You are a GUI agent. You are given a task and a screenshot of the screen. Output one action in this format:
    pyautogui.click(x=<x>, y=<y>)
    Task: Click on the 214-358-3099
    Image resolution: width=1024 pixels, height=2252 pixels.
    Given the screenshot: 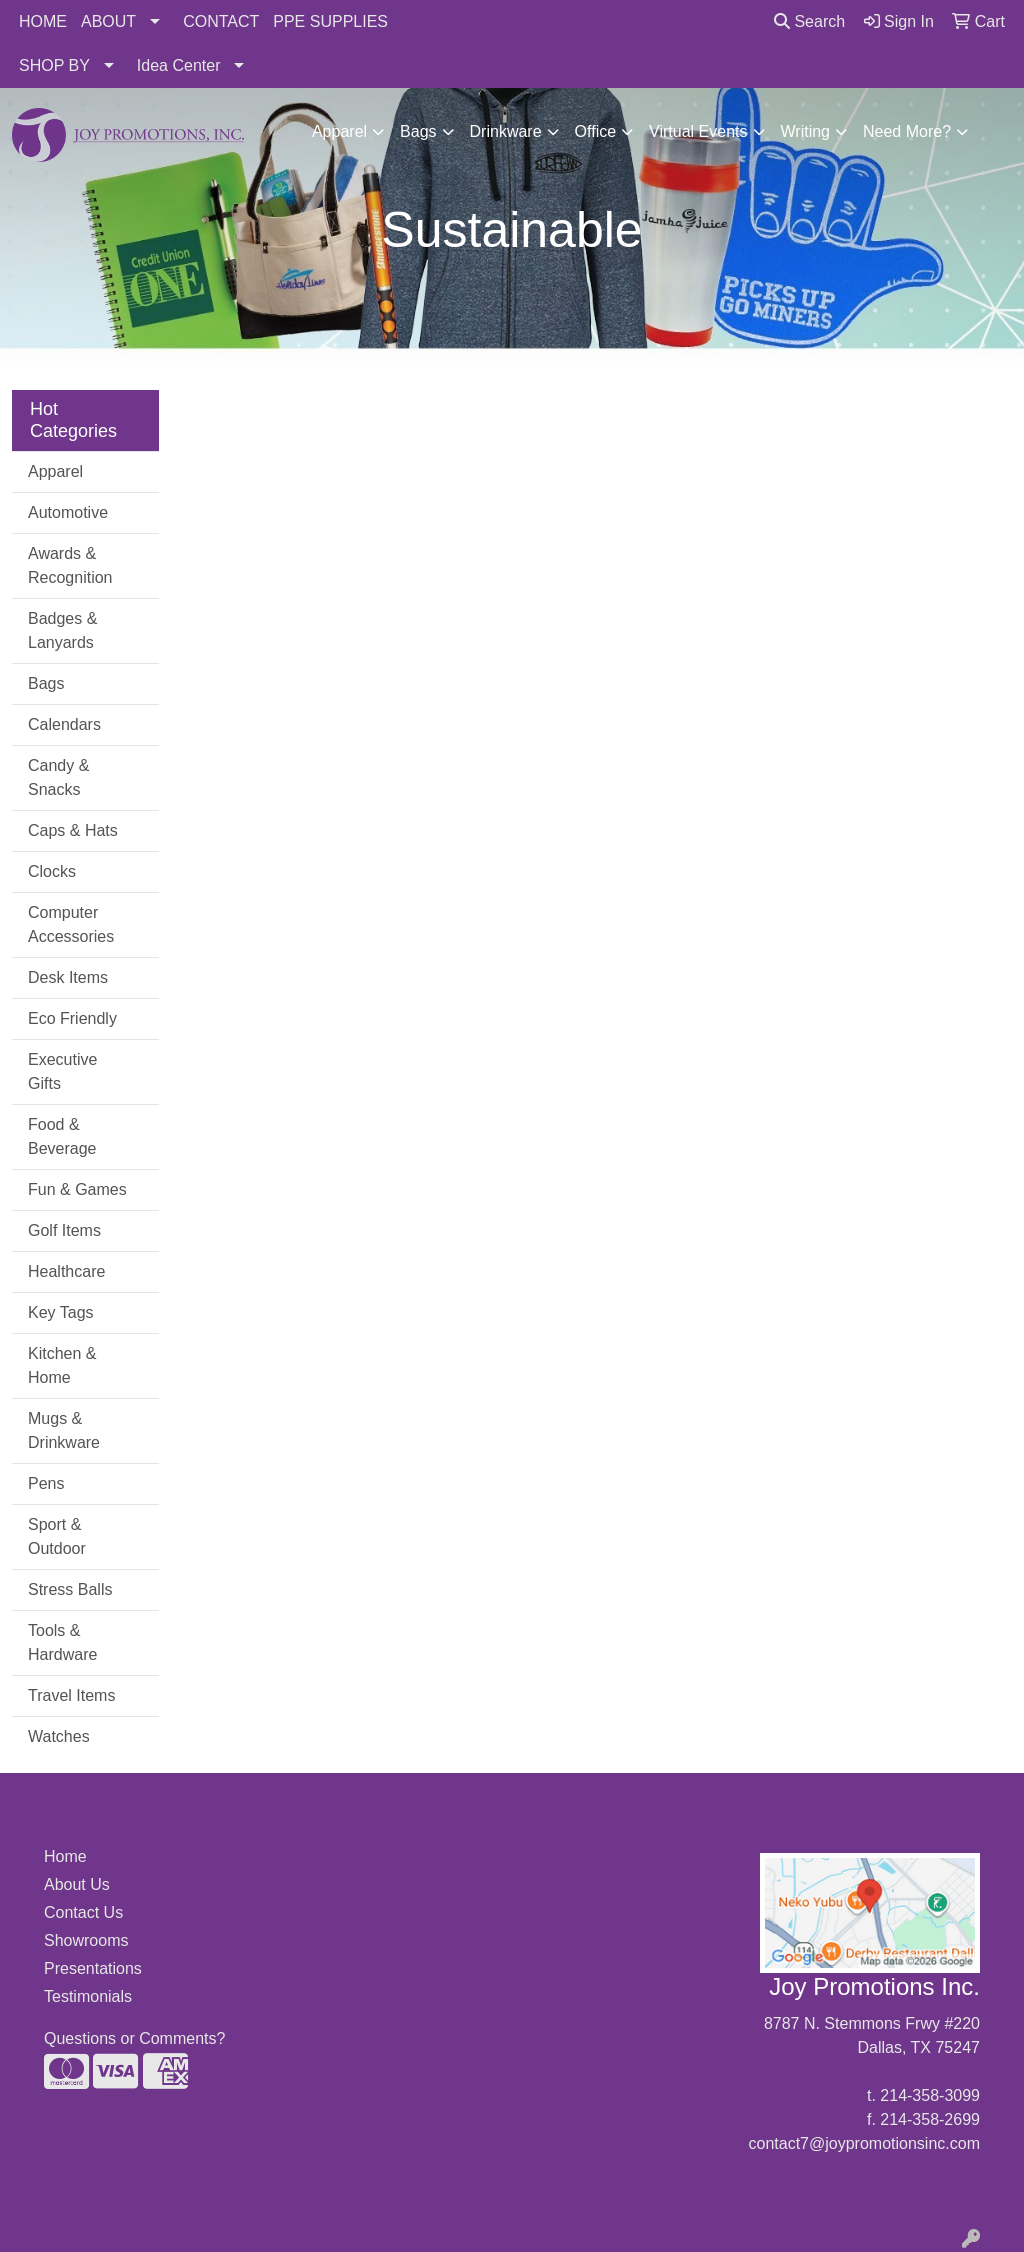 What is the action you would take?
    pyautogui.click(x=930, y=2095)
    